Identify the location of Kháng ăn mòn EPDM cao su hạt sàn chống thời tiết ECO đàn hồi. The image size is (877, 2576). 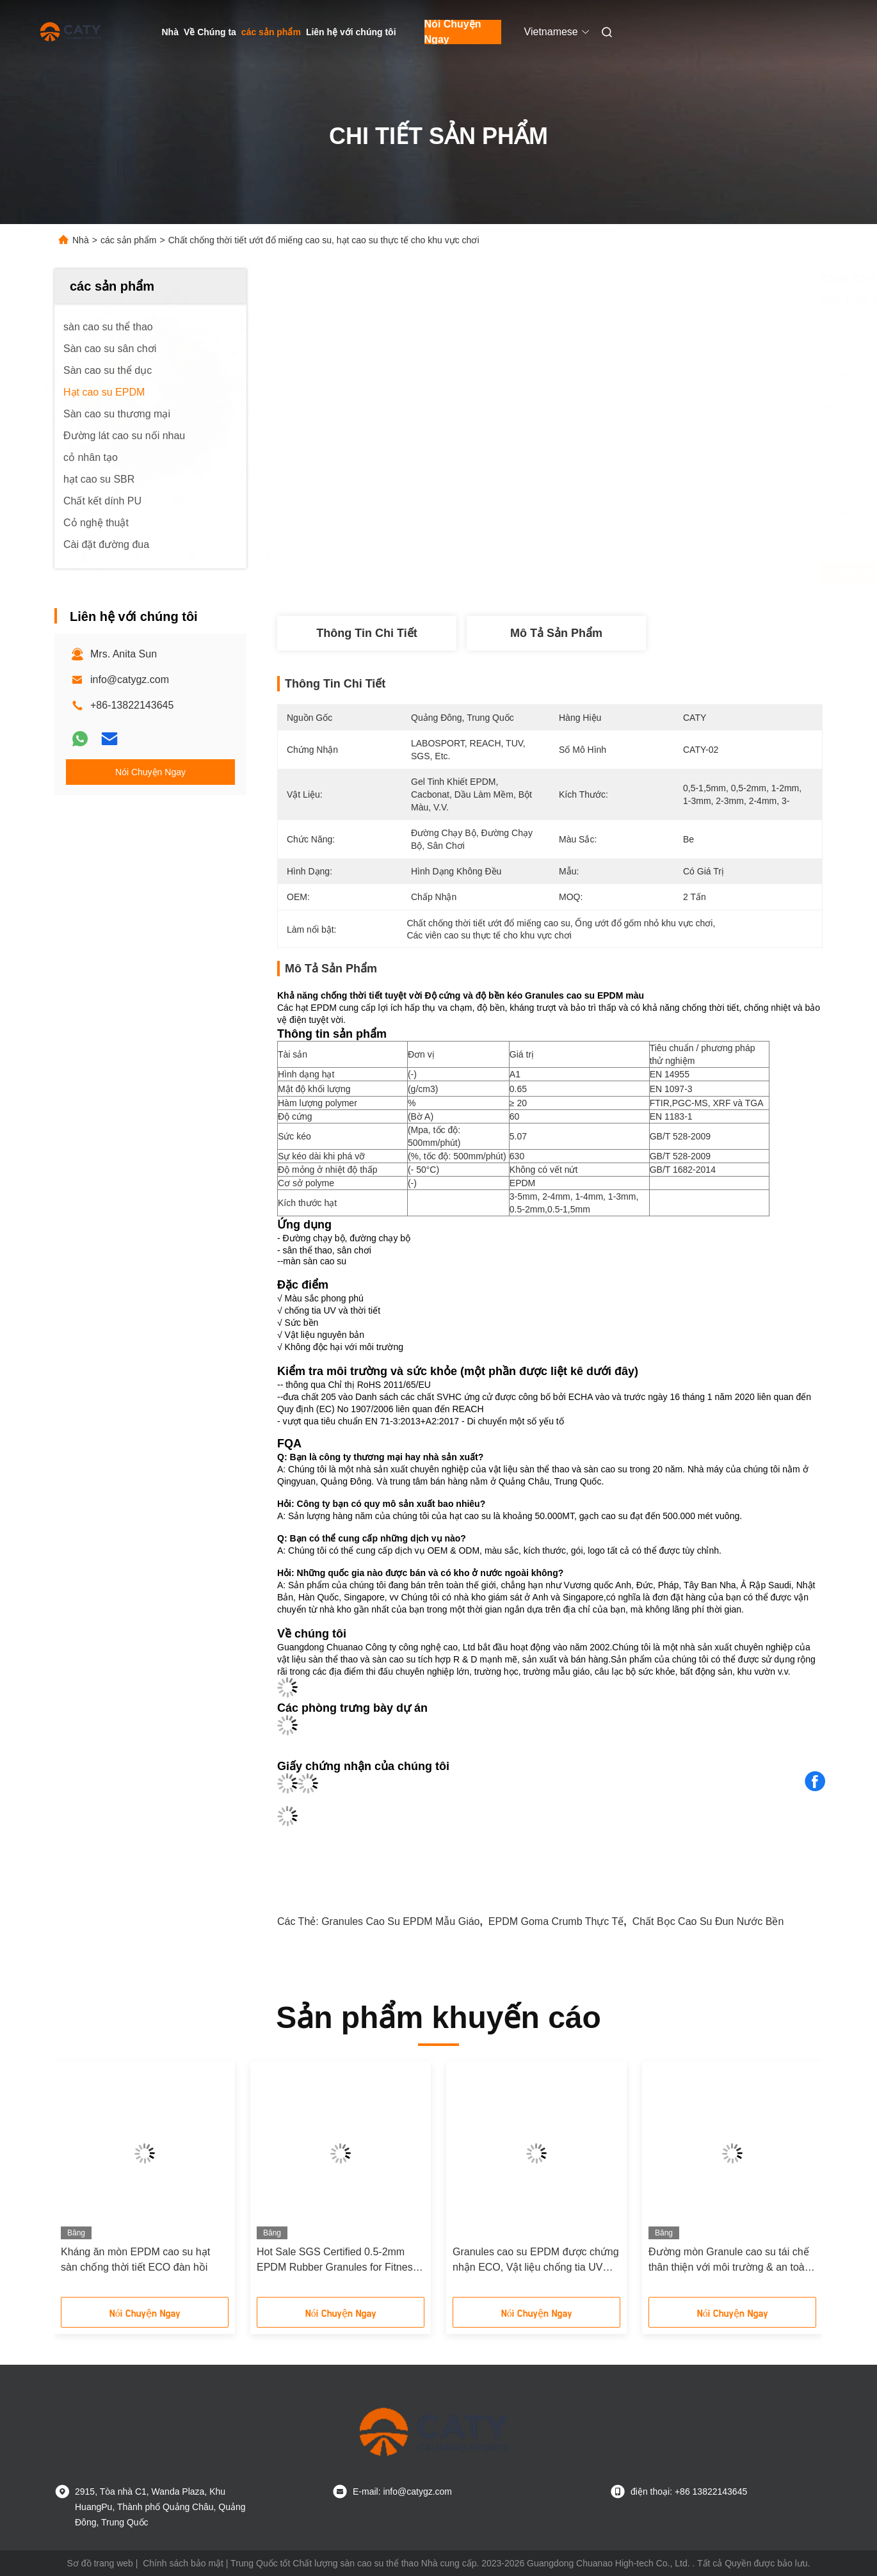
(135, 2259).